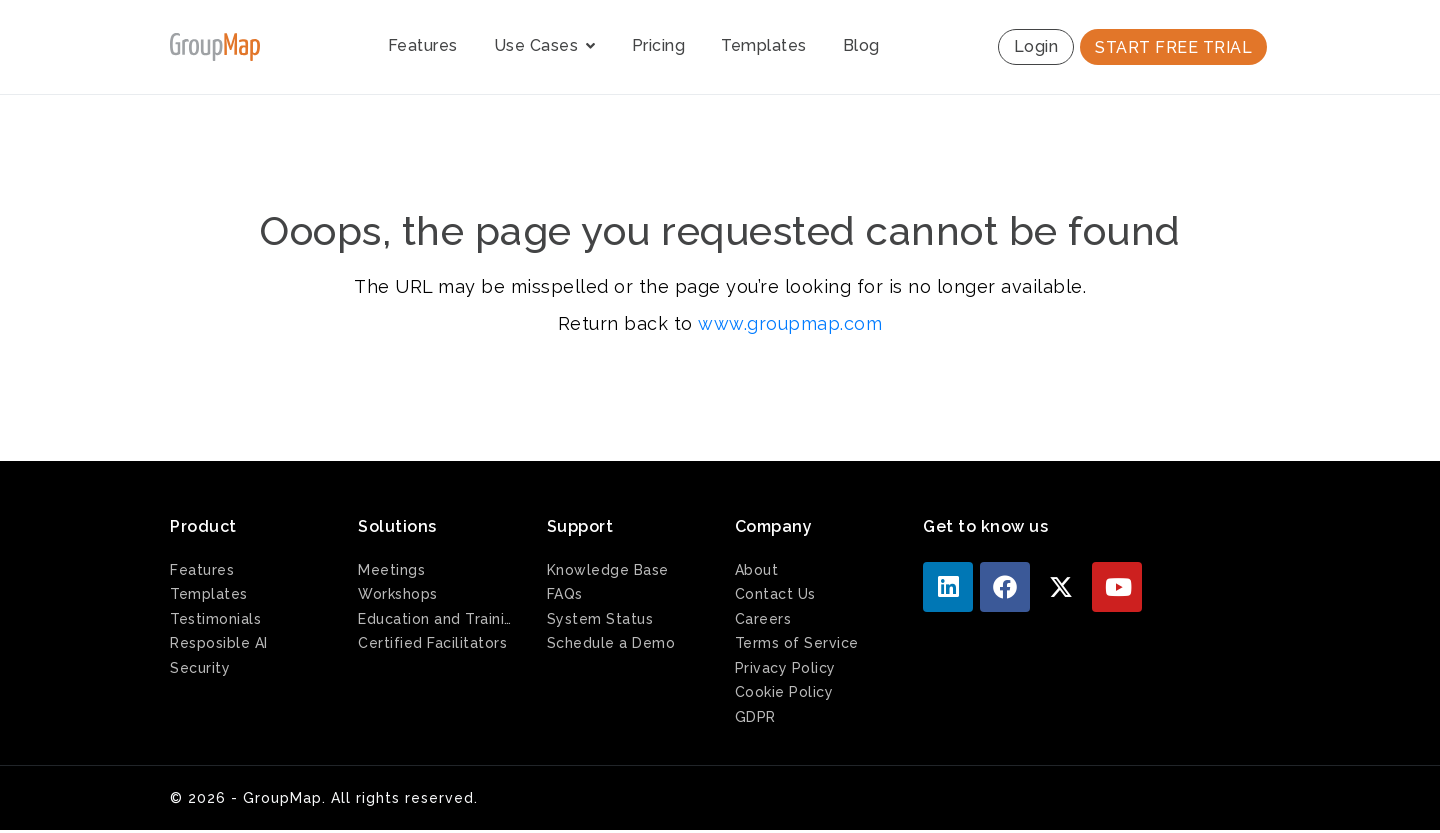 The height and width of the screenshot is (833, 1440). I want to click on Cookie Policy, so click(784, 692).